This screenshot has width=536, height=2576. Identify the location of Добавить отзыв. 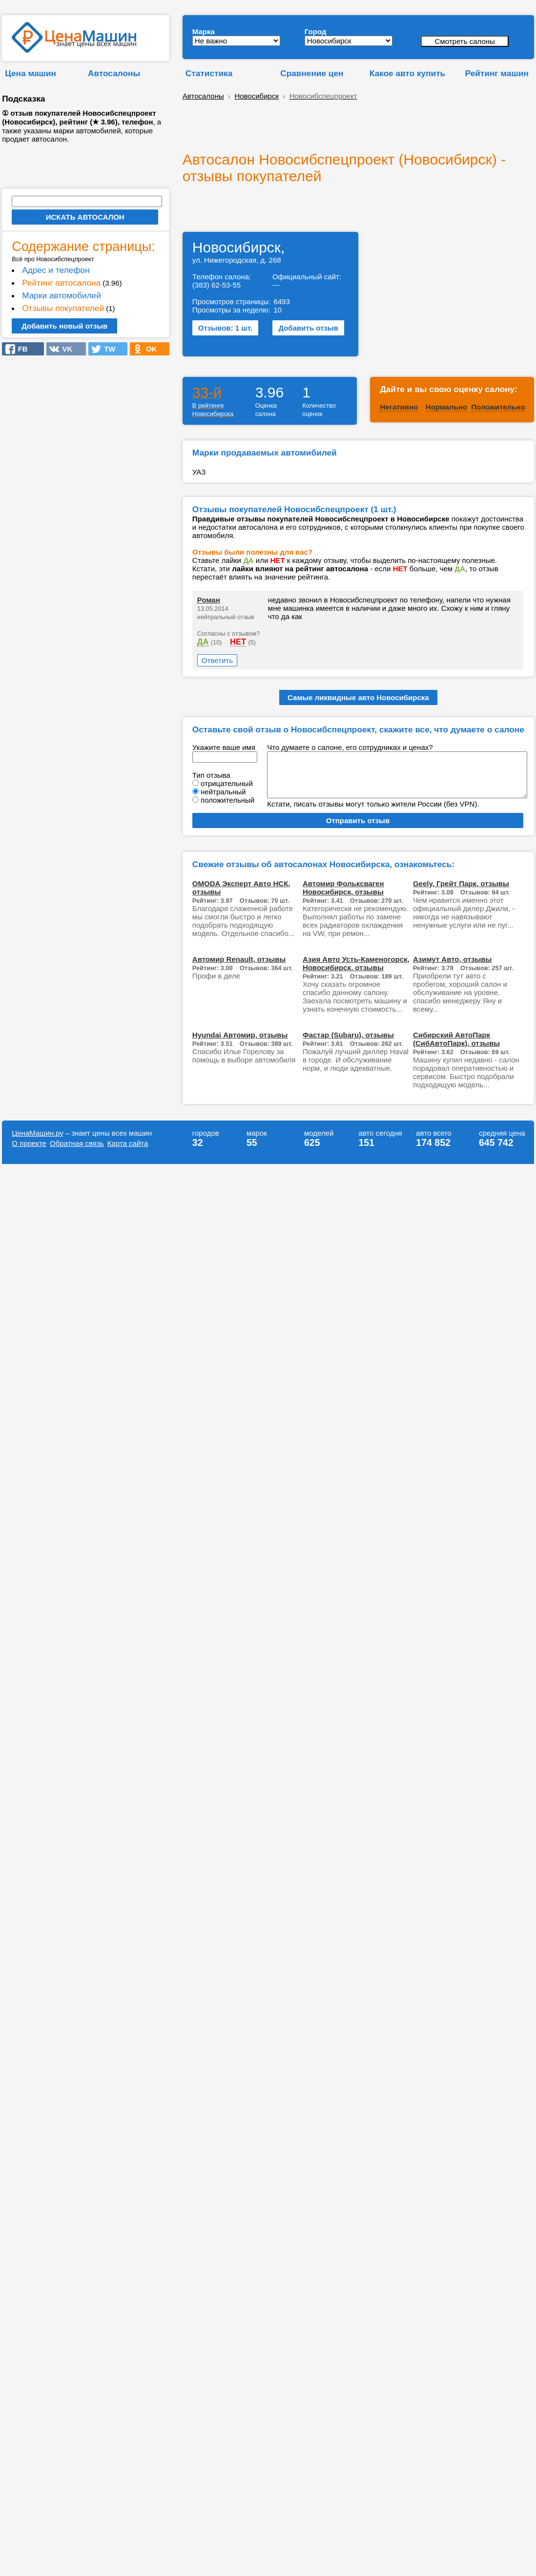
(308, 328).